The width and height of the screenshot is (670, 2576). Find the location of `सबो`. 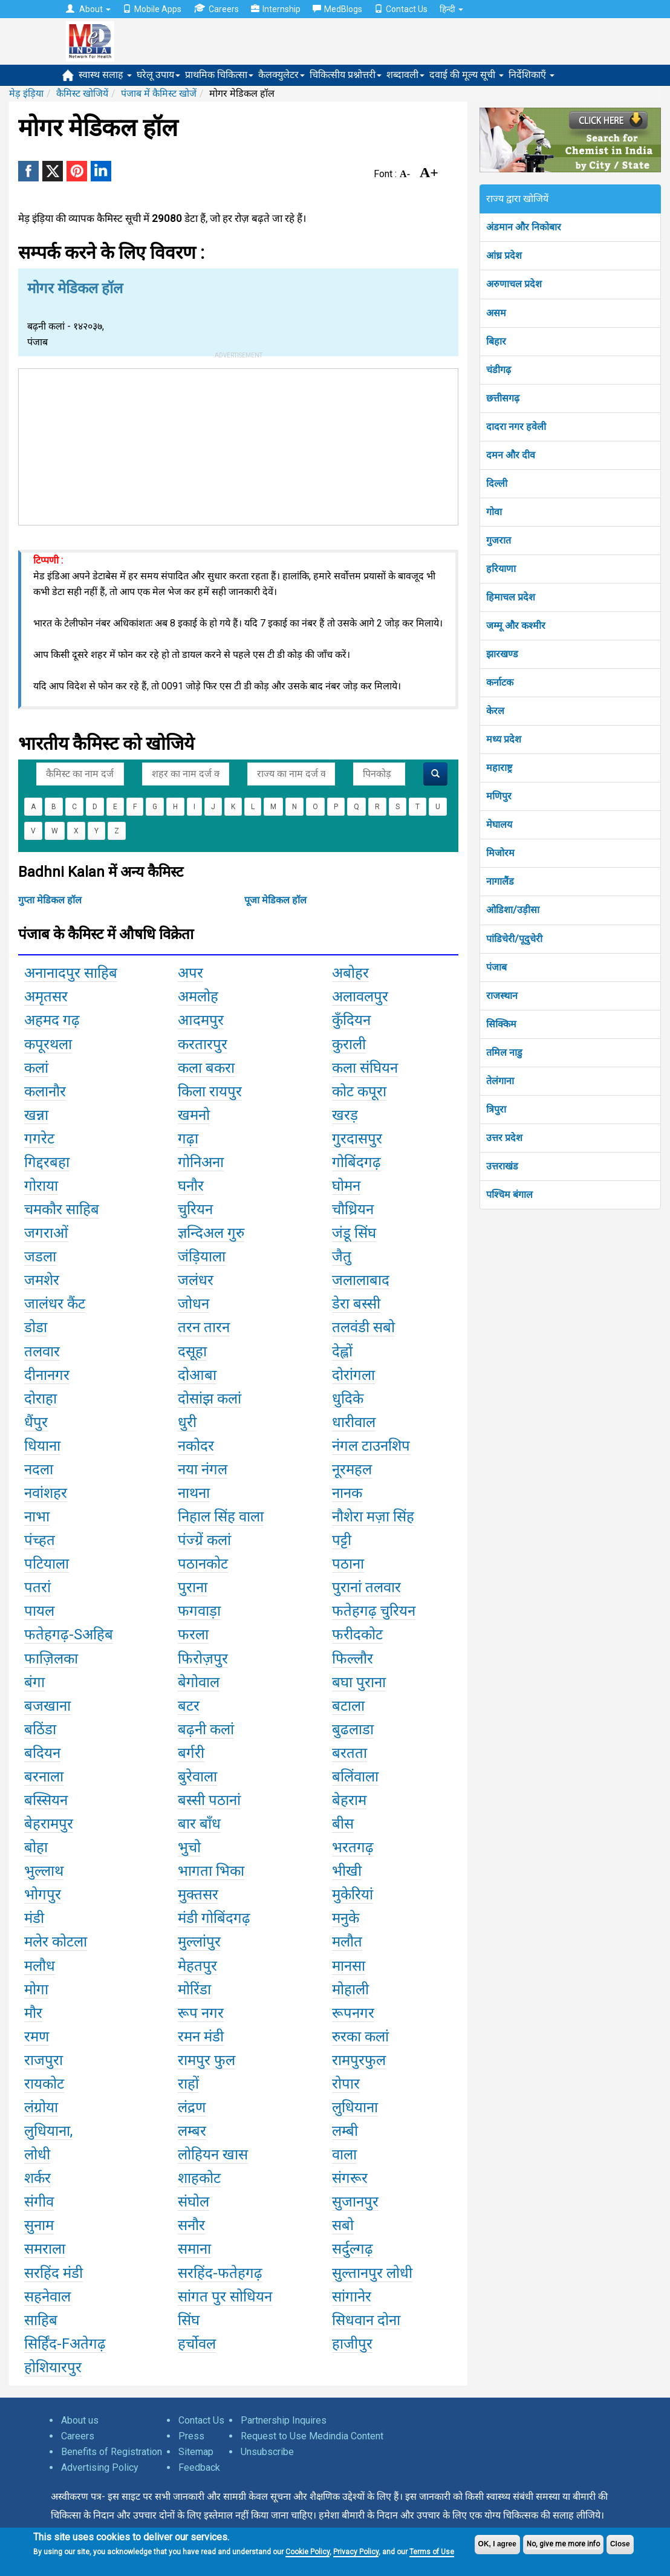

सबो is located at coordinates (343, 2225).